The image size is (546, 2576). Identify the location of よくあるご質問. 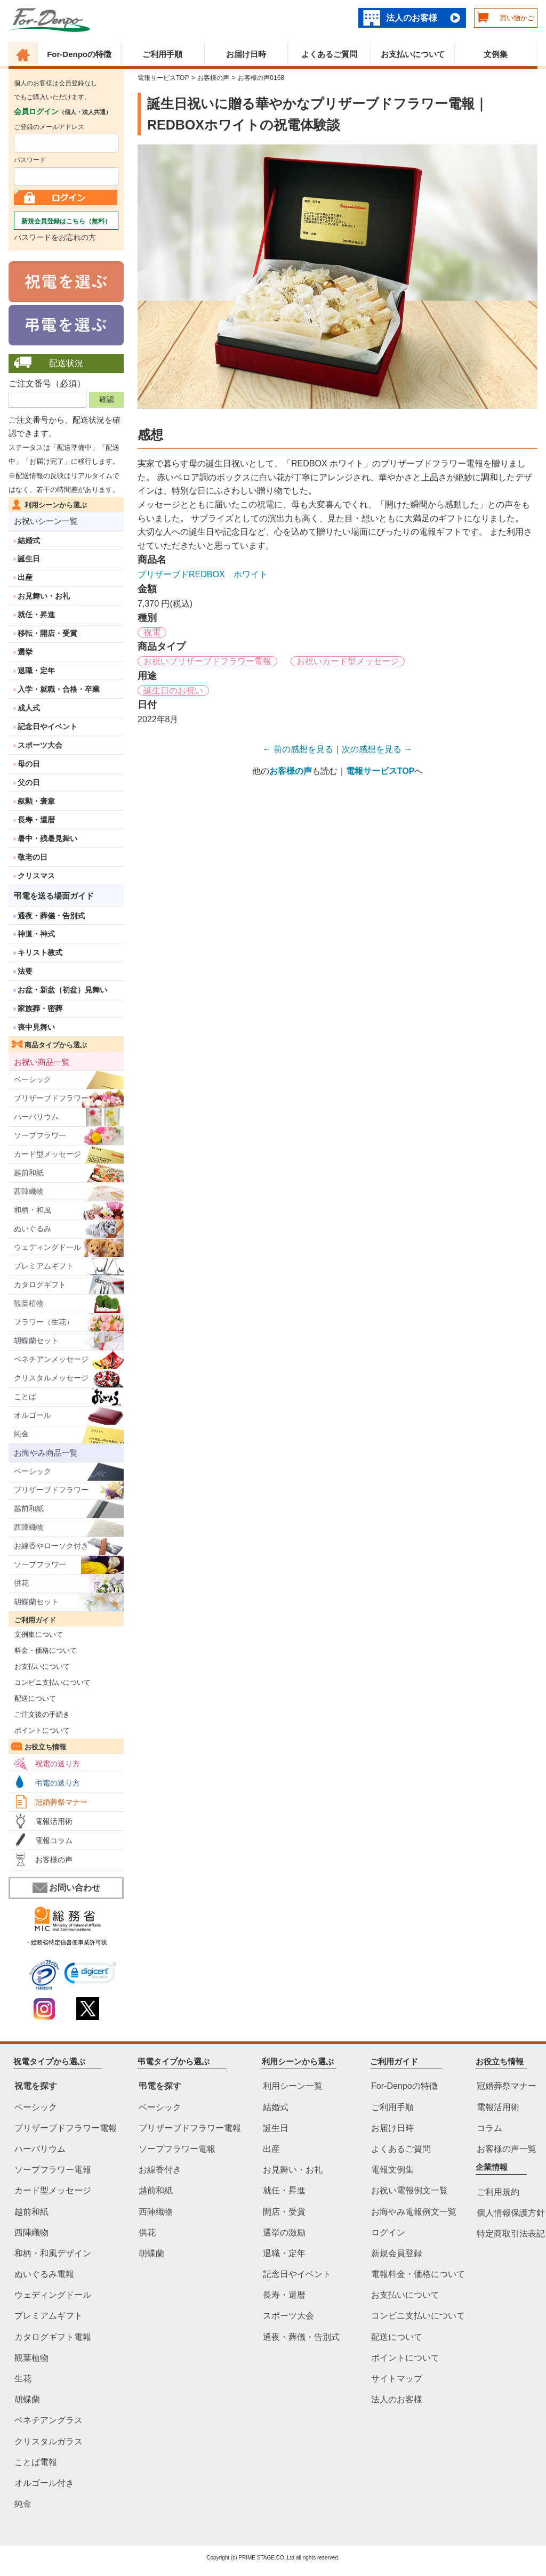
(329, 54).